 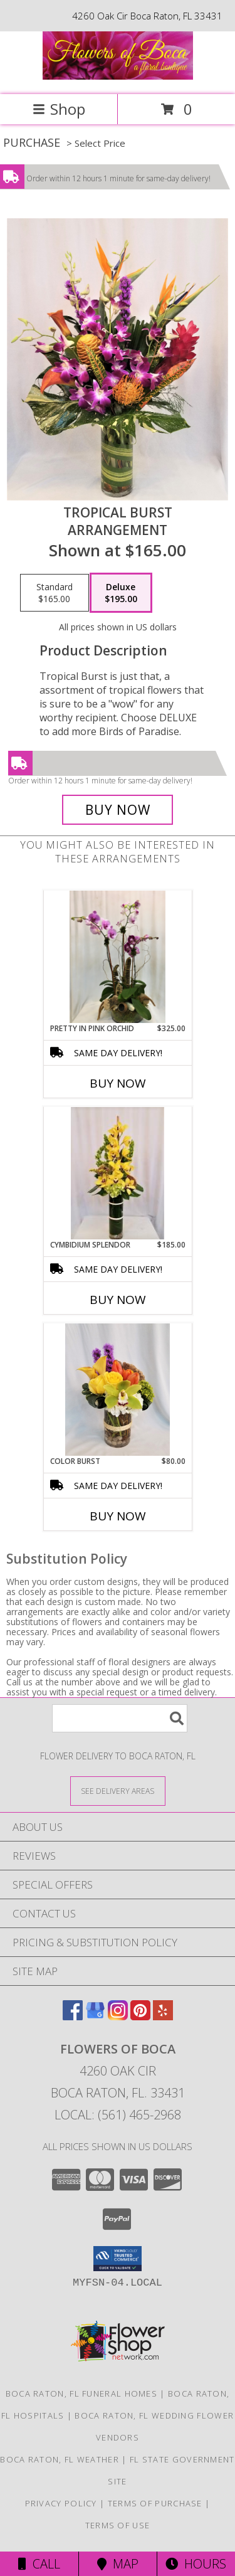 I want to click on Shop, so click(x=59, y=108).